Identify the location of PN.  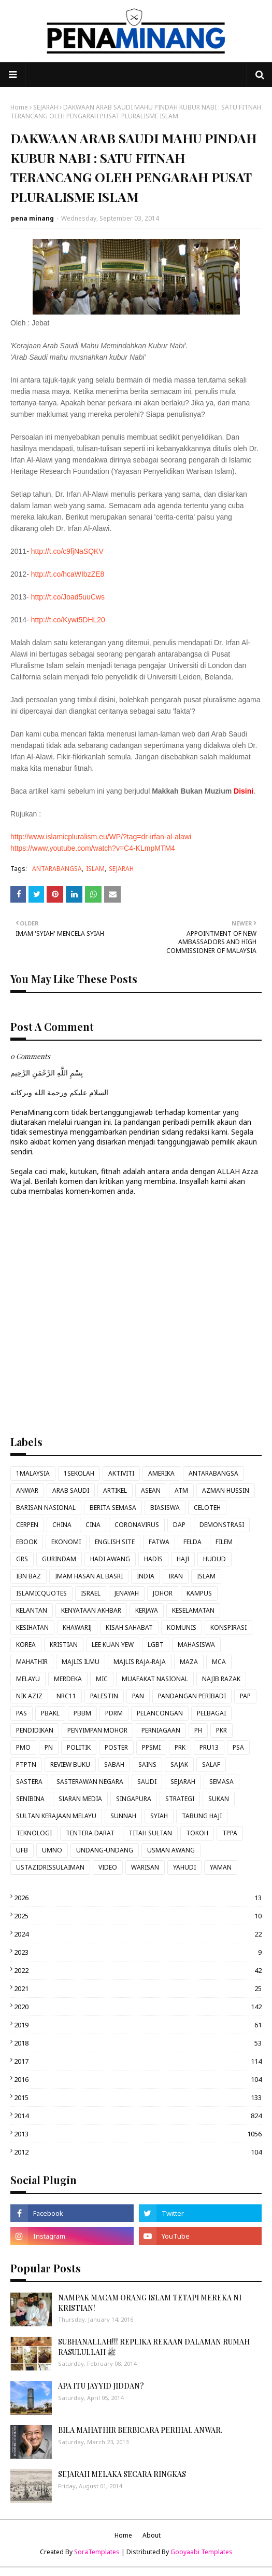
(49, 1747).